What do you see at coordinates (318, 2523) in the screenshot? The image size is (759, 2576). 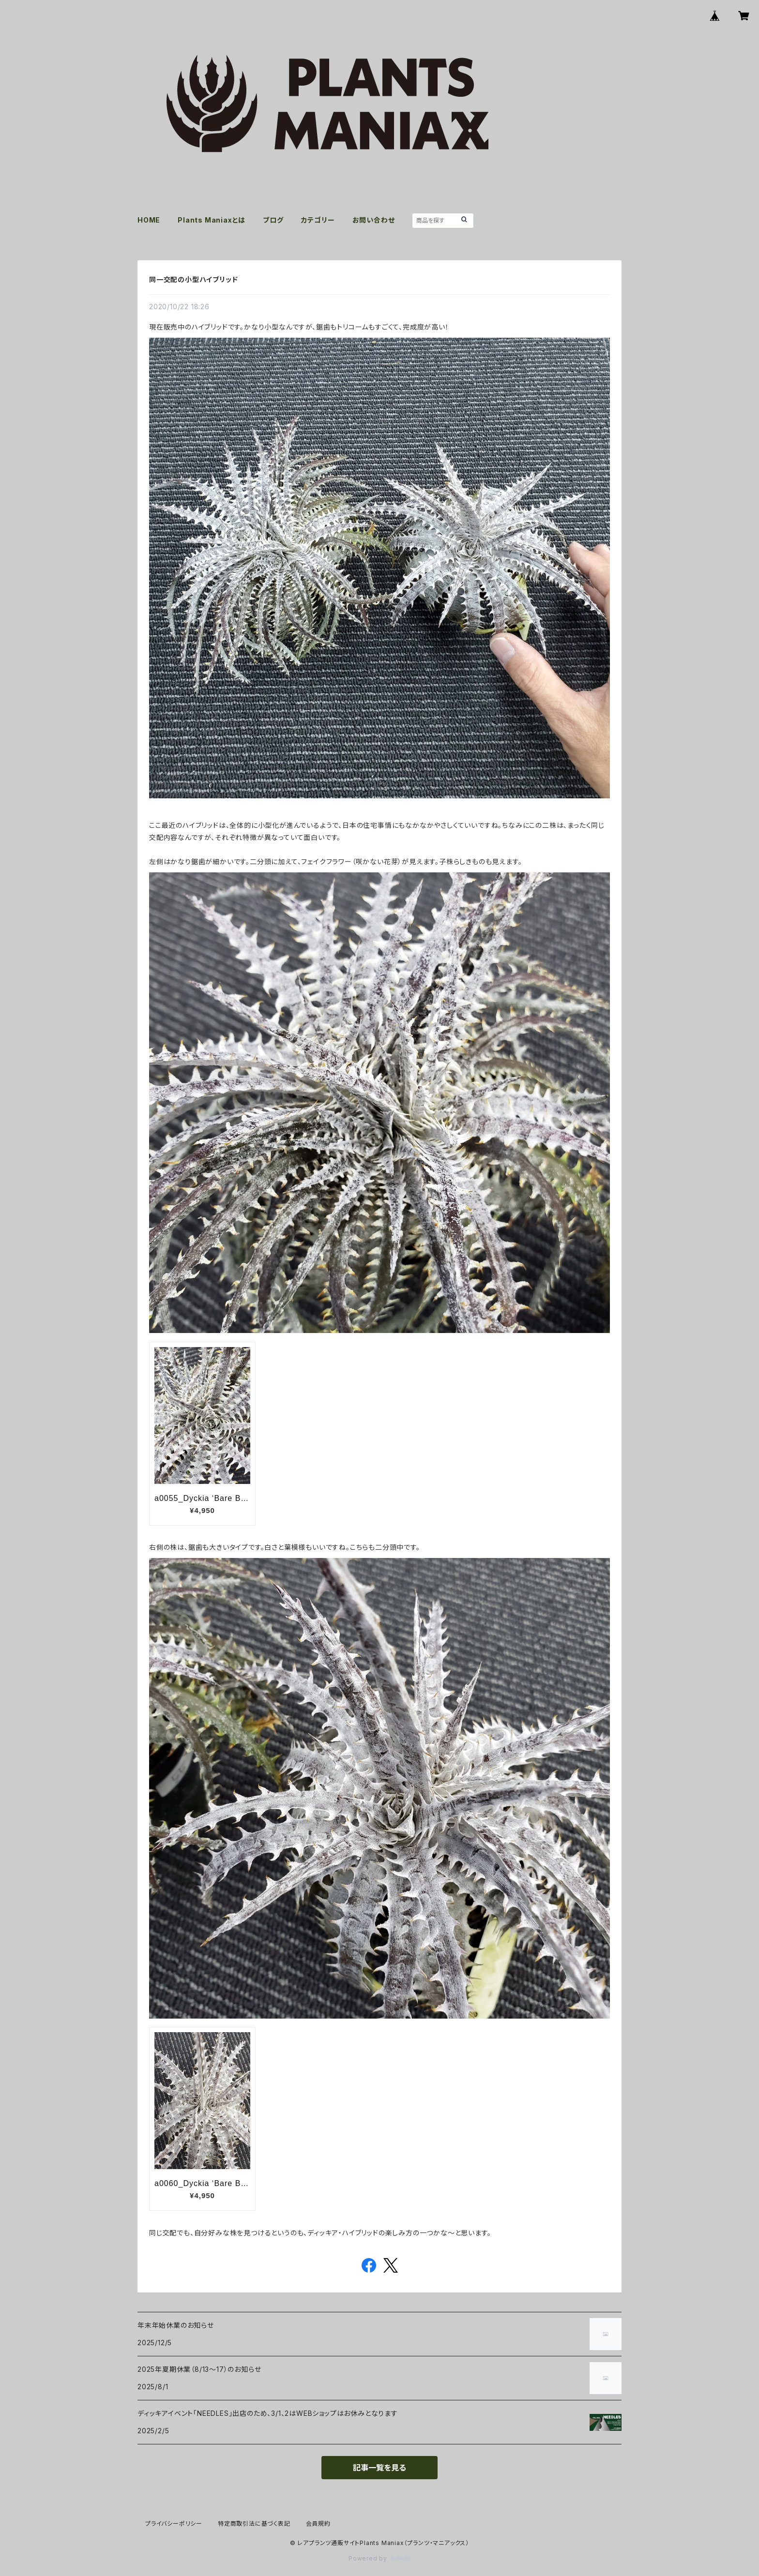 I see `会員規約` at bounding box center [318, 2523].